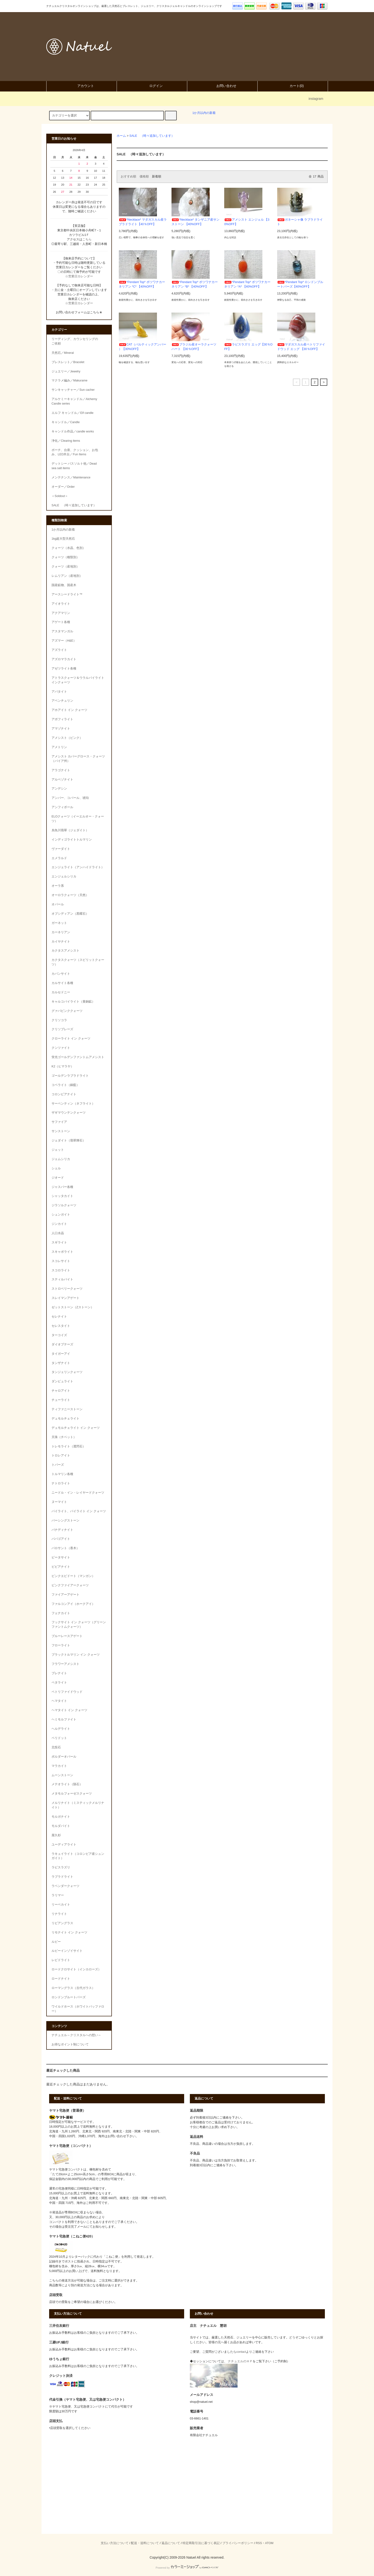  Describe the element at coordinates (61, 603) in the screenshot. I see `アイオライト` at that location.